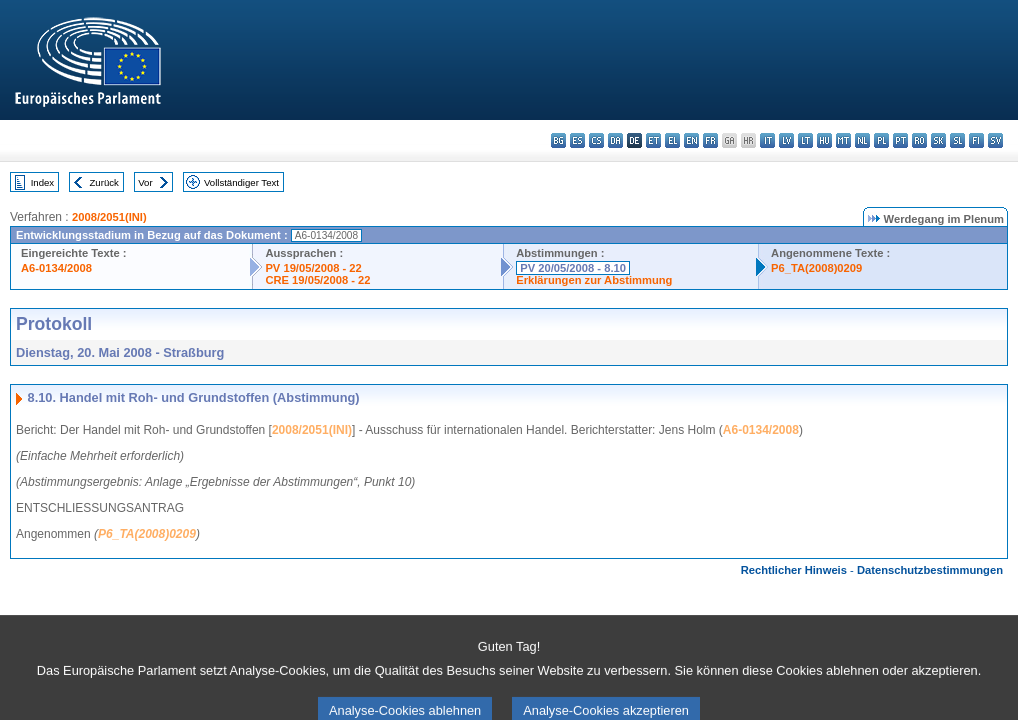 This screenshot has height=720, width=1018. I want to click on PV 20/05/2008 - 8.10, so click(573, 268).